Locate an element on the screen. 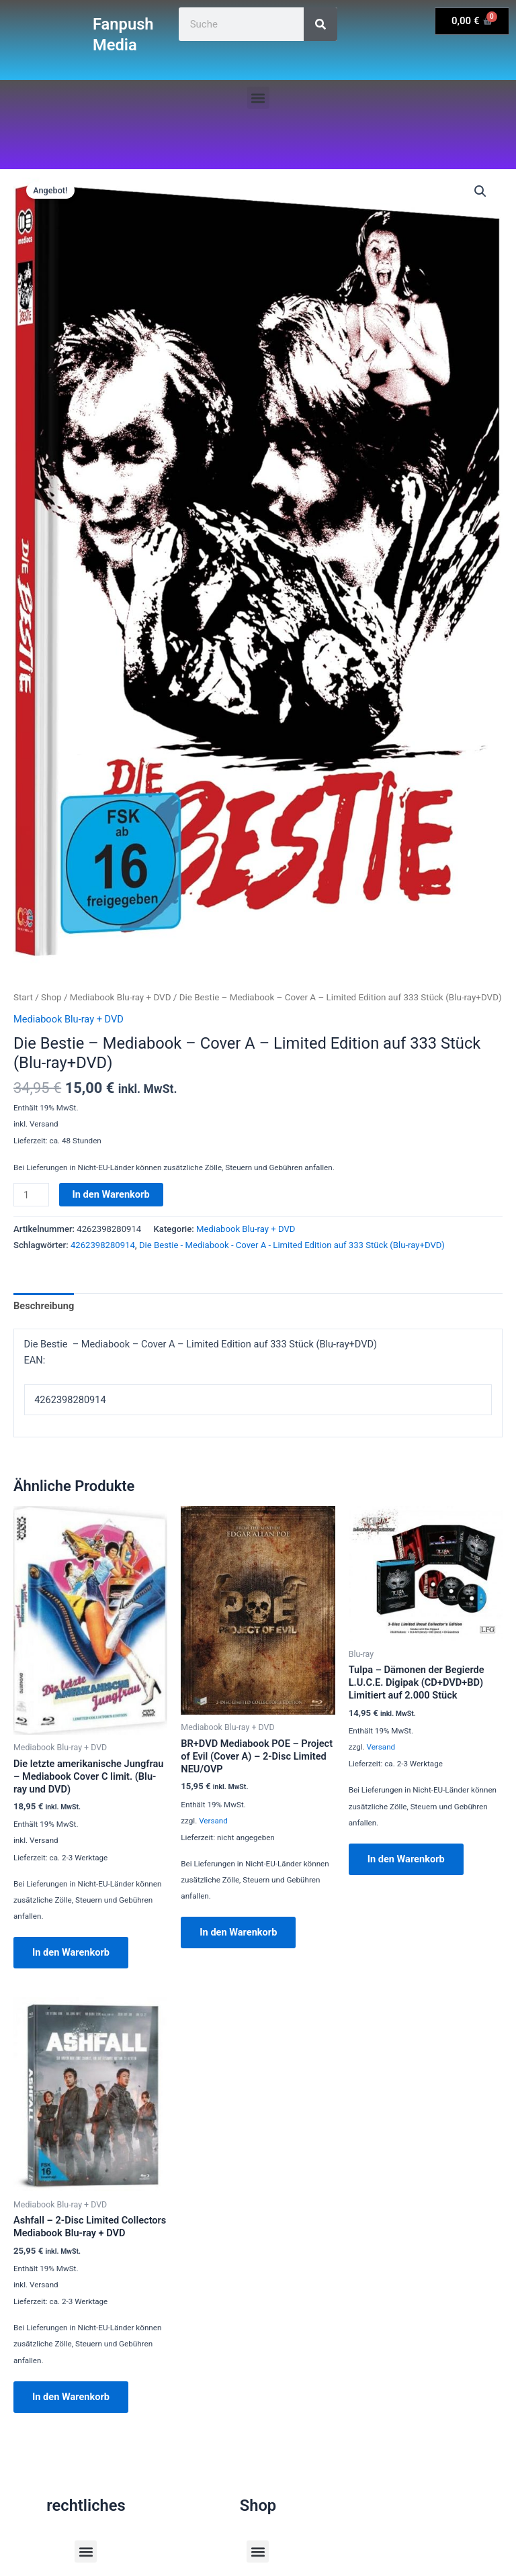 The image size is (516, 2576). In den Warenkorb is located at coordinates (111, 1194).